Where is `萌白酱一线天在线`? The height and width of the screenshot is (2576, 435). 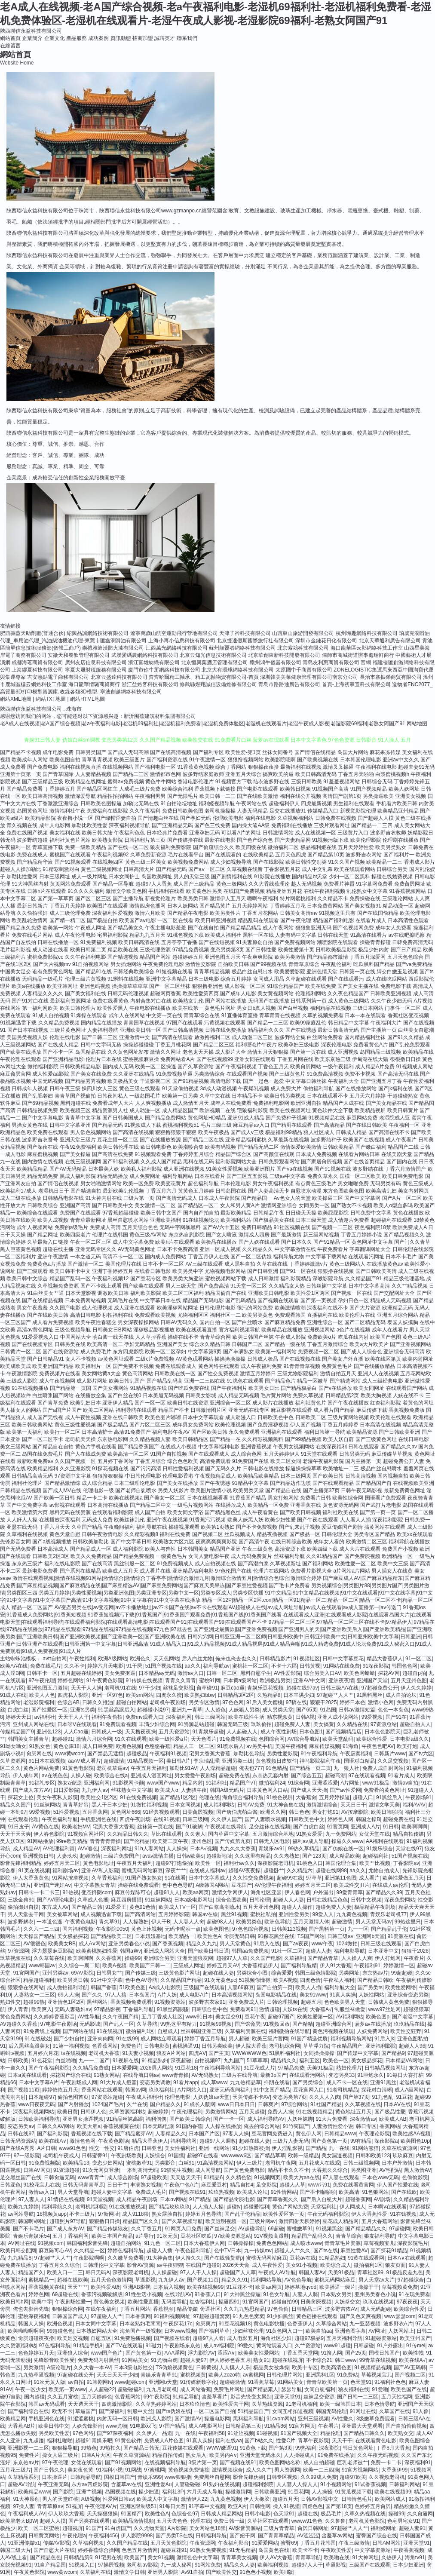
萌白酱一线天在线 is located at coordinates (113, 1337).